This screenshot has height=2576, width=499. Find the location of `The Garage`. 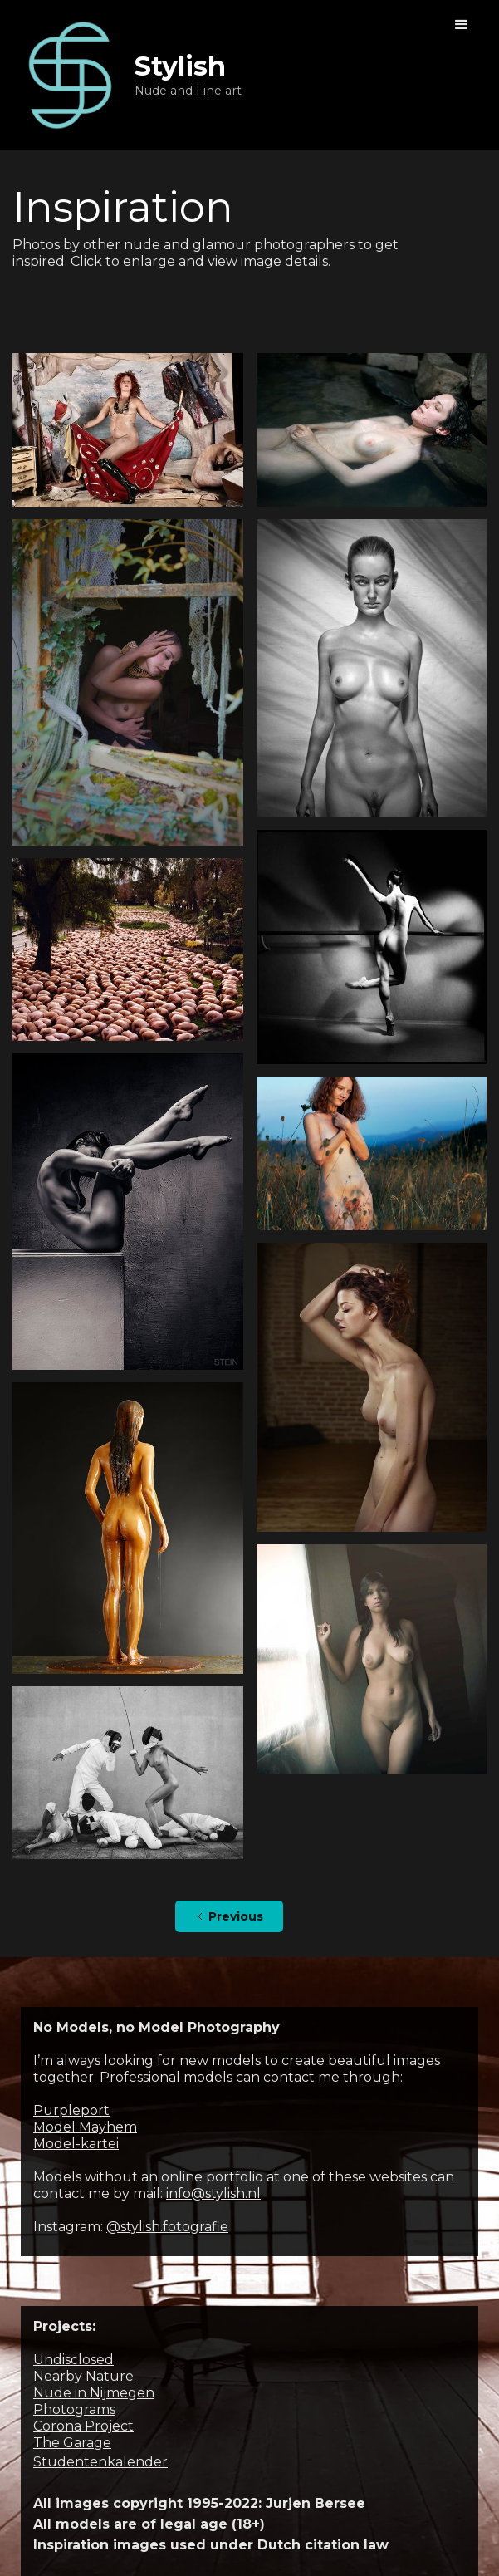

The Garage is located at coordinates (72, 2443).